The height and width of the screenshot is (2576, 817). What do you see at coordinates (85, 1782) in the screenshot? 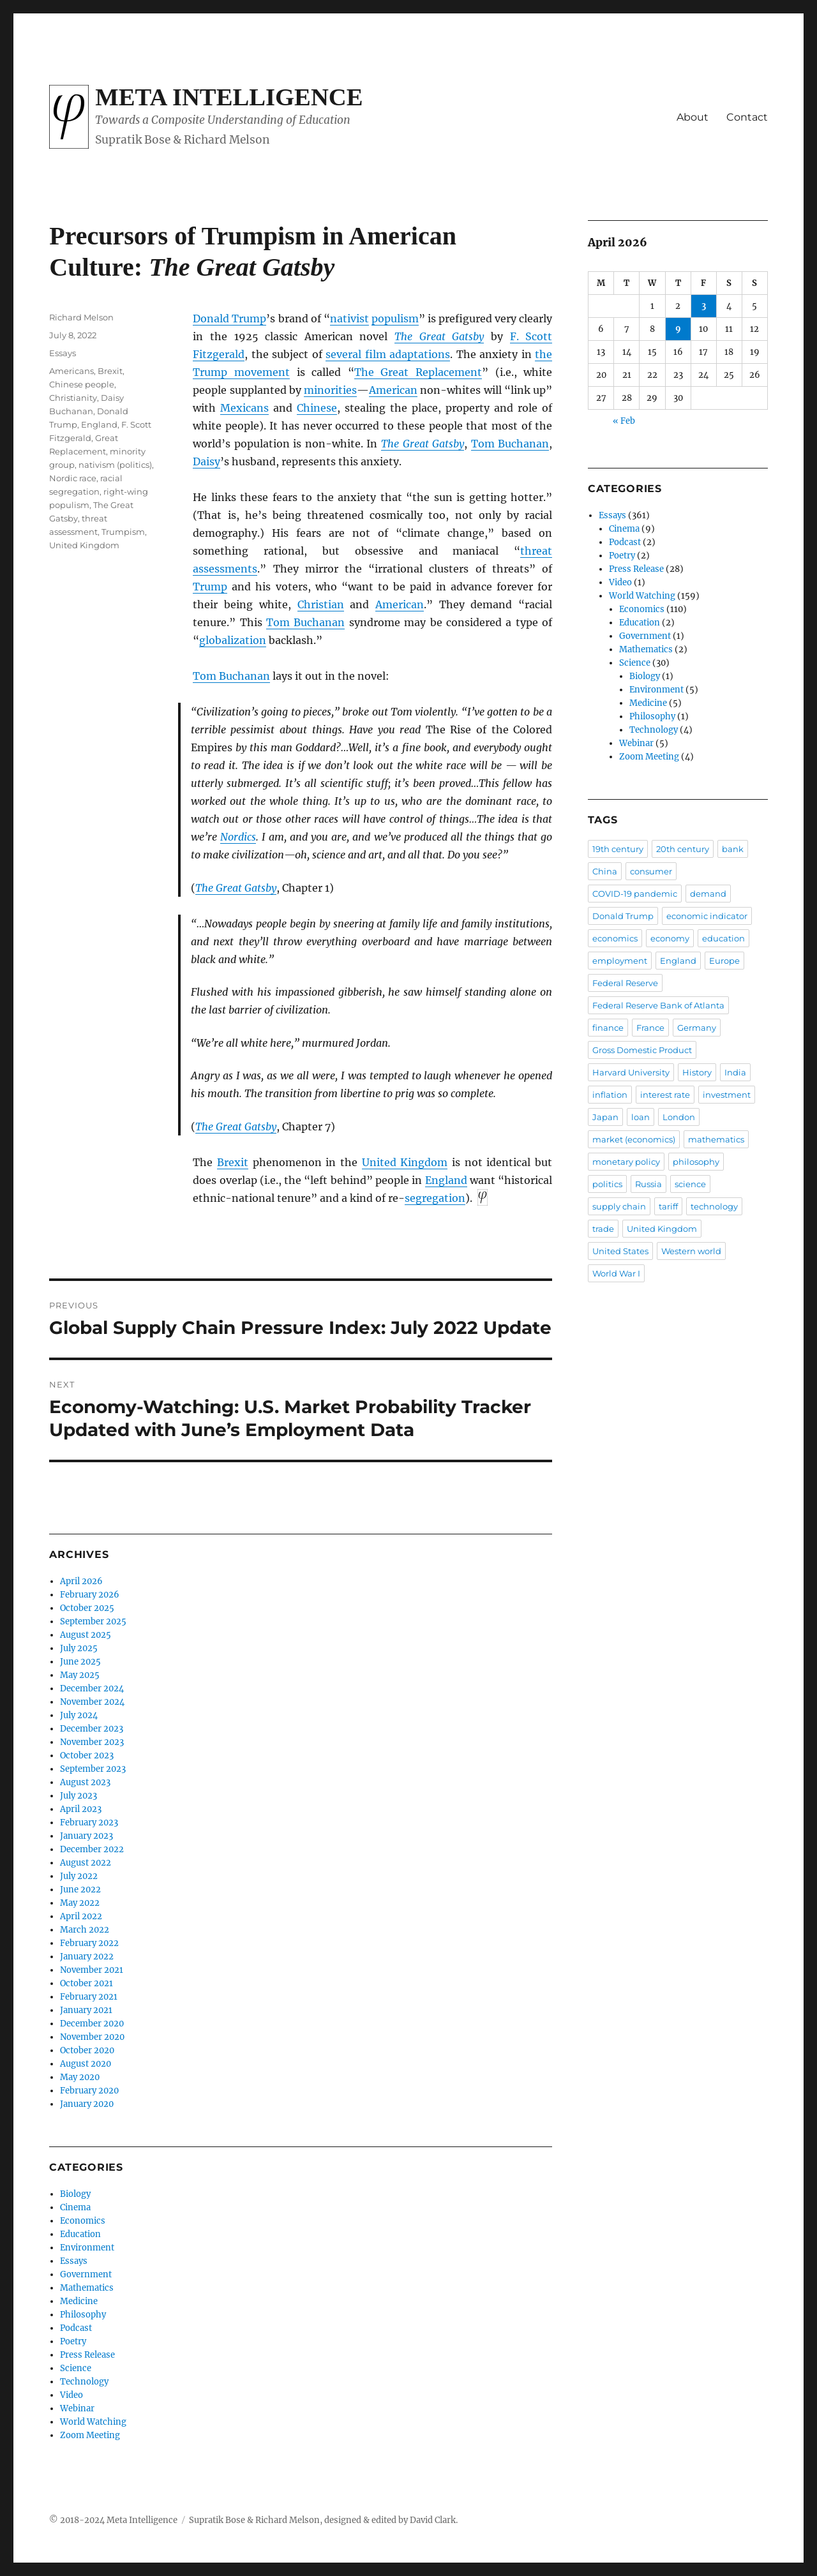
I see `August 2023` at bounding box center [85, 1782].